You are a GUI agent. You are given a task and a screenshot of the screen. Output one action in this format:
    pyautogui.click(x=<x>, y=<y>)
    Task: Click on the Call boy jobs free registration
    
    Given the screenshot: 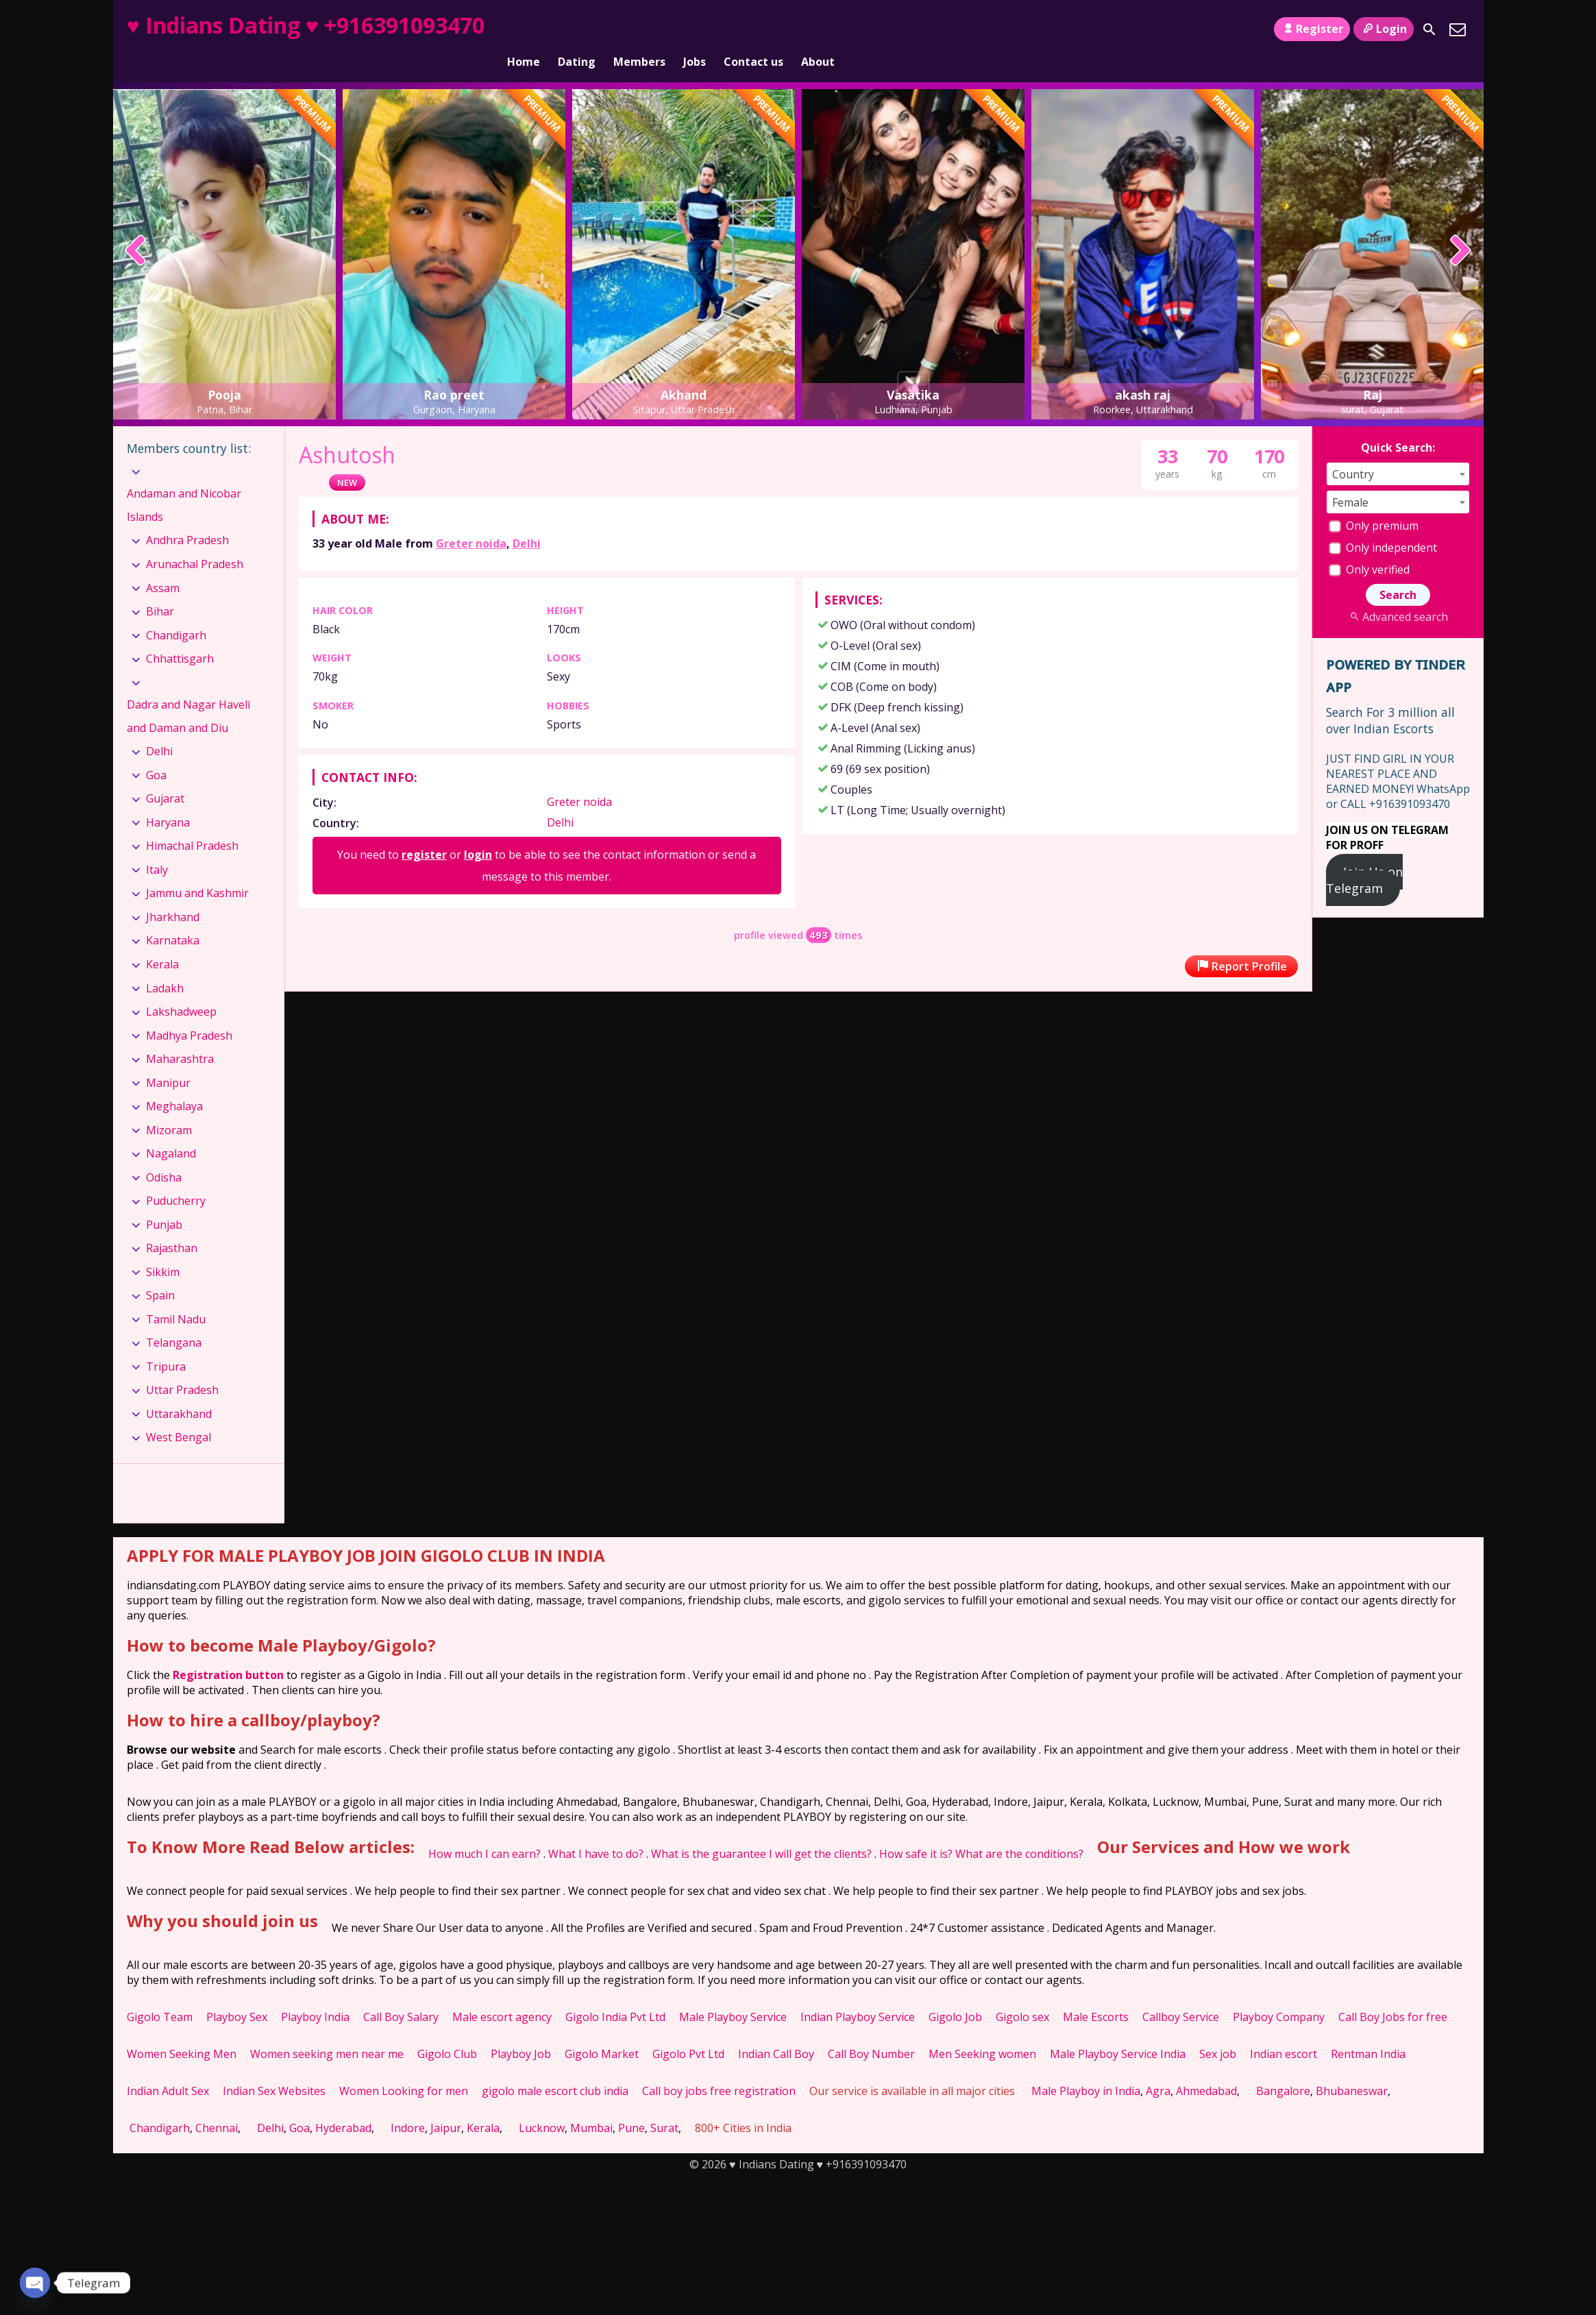 What is the action you would take?
    pyautogui.click(x=719, y=2067)
    